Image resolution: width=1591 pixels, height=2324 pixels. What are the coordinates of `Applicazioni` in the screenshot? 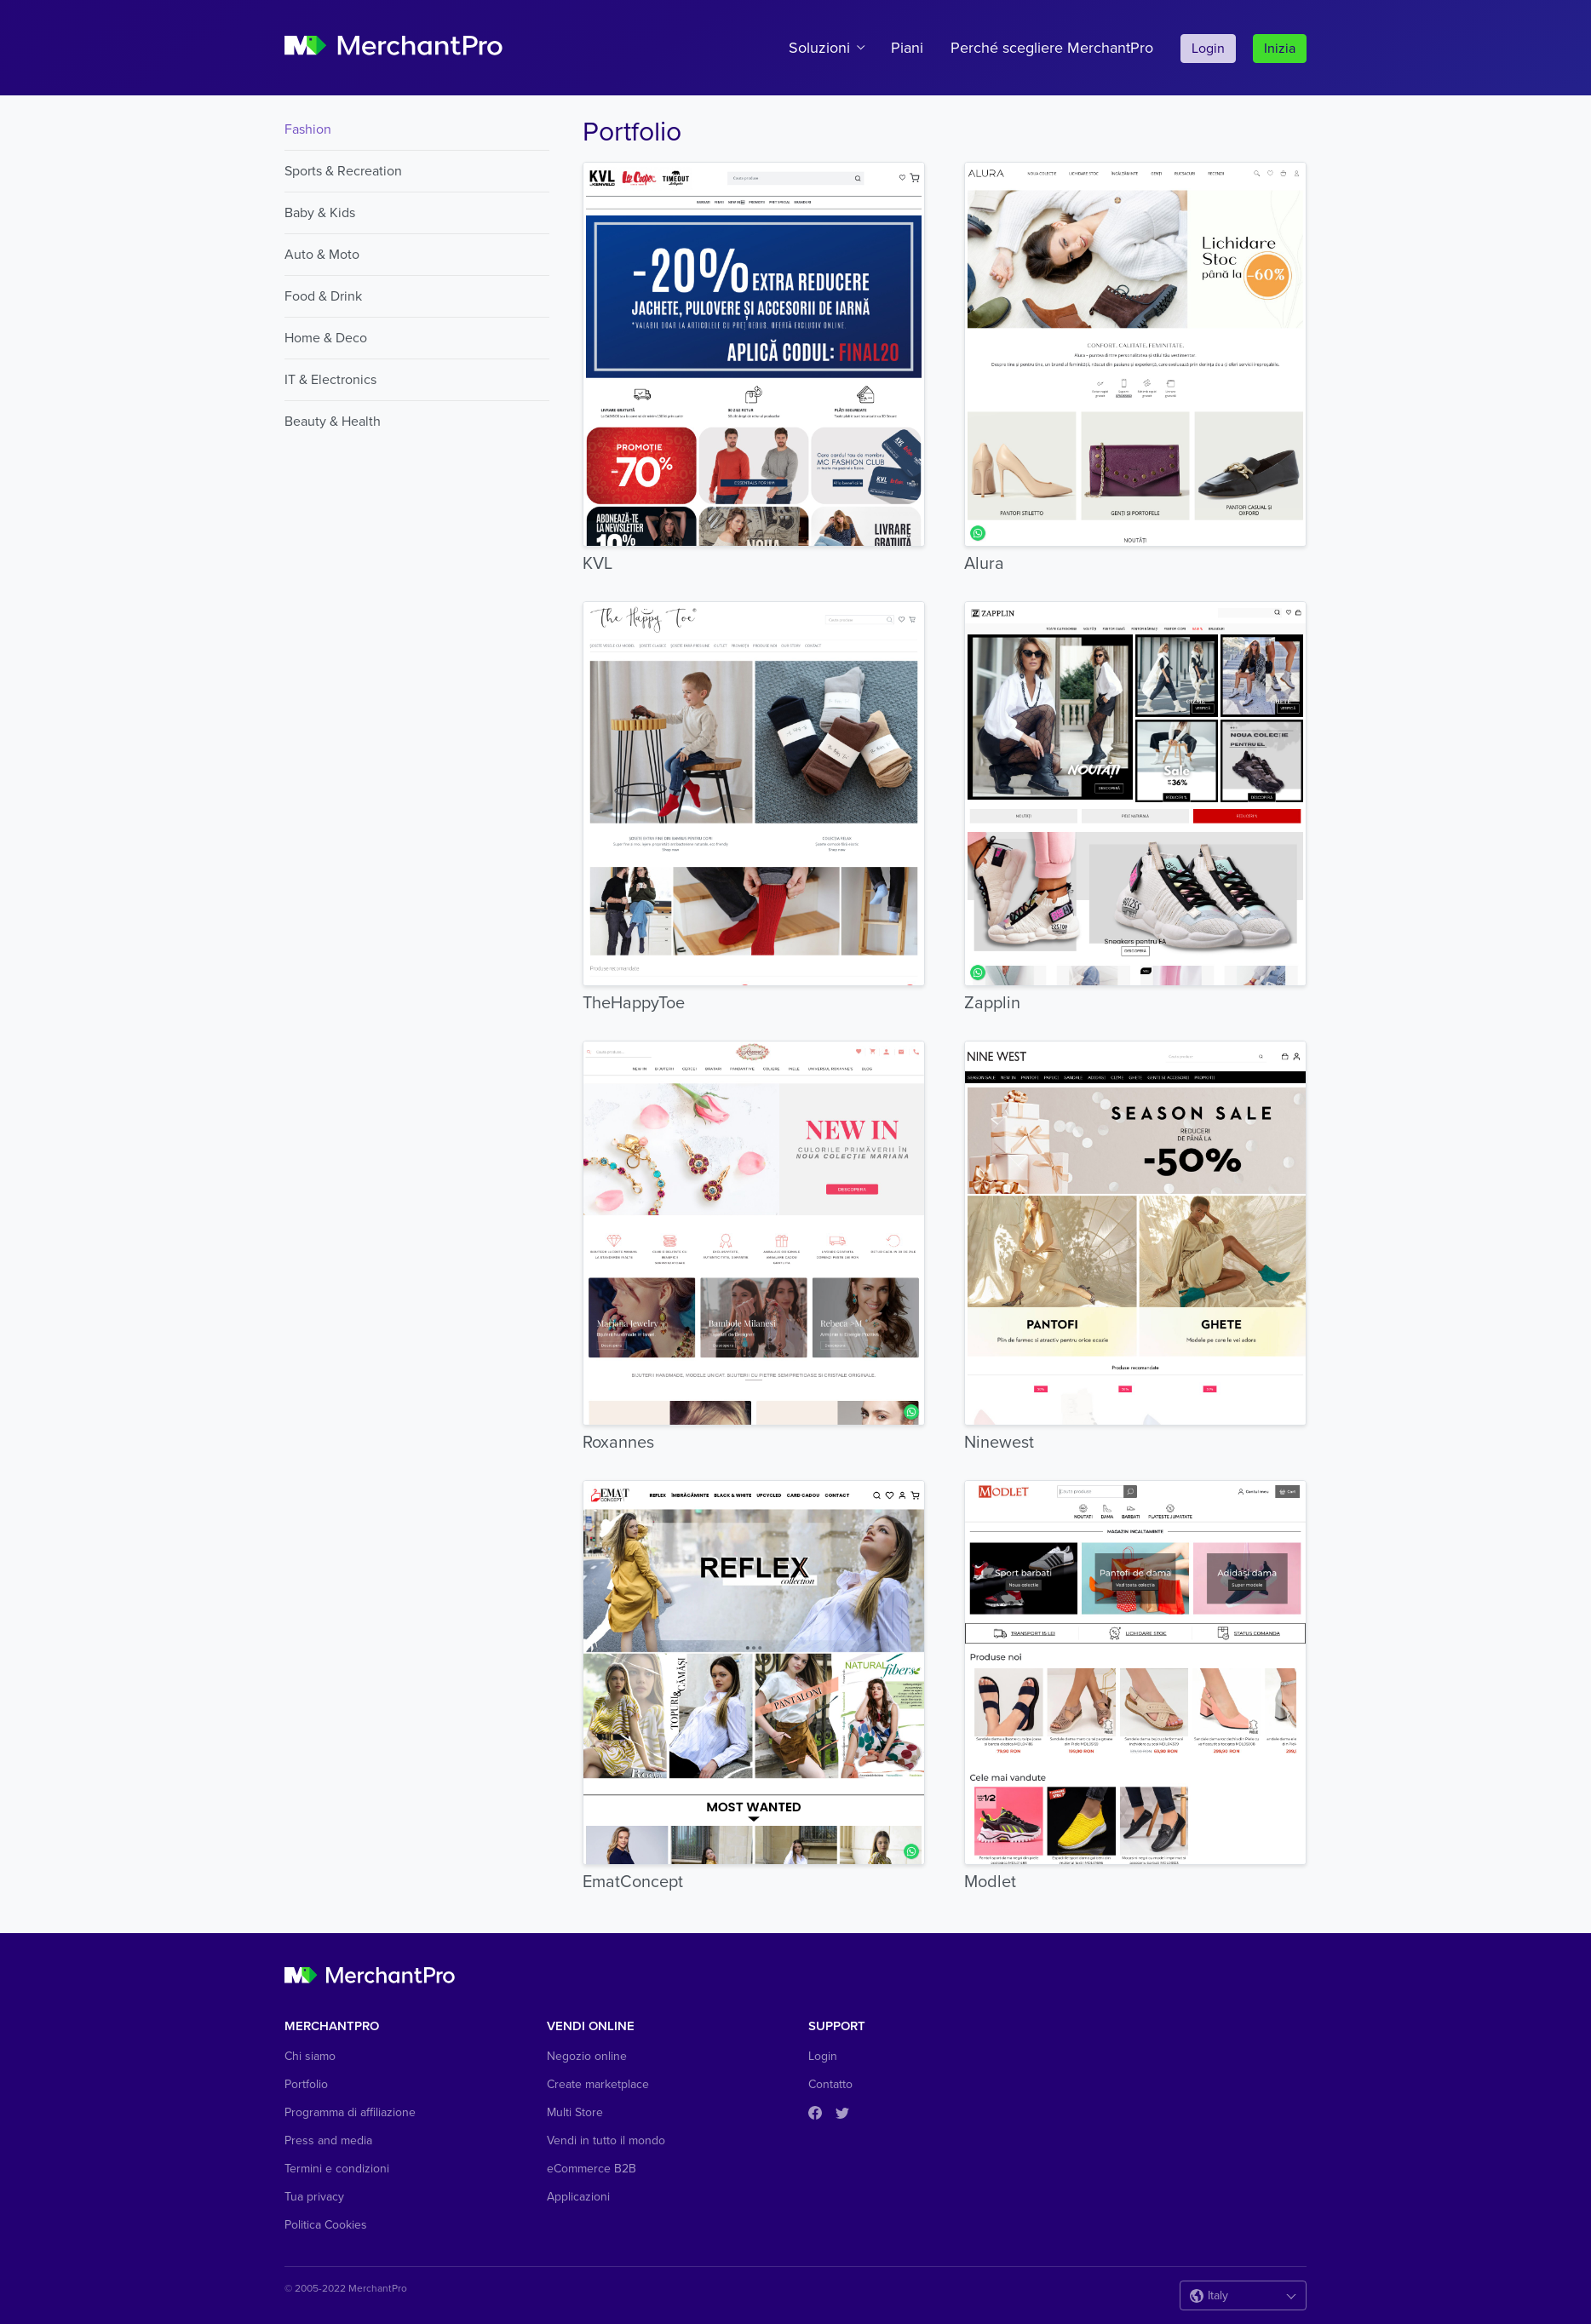 It's located at (578, 2196).